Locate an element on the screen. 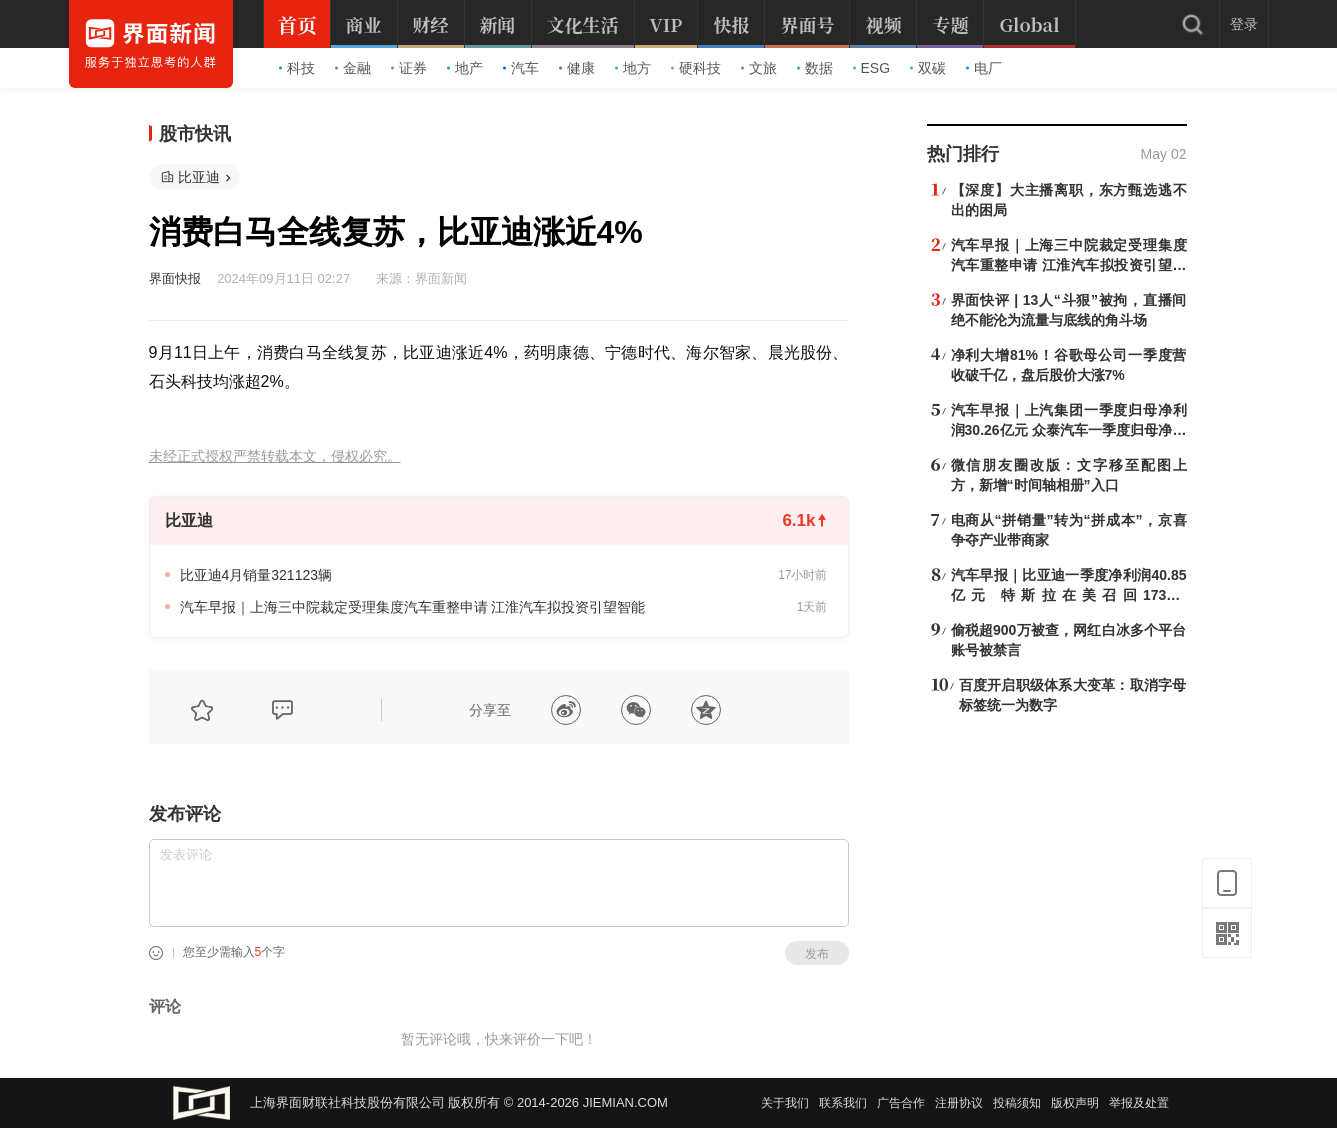 This screenshot has height=1128, width=1337. 地产 is located at coordinates (465, 68).